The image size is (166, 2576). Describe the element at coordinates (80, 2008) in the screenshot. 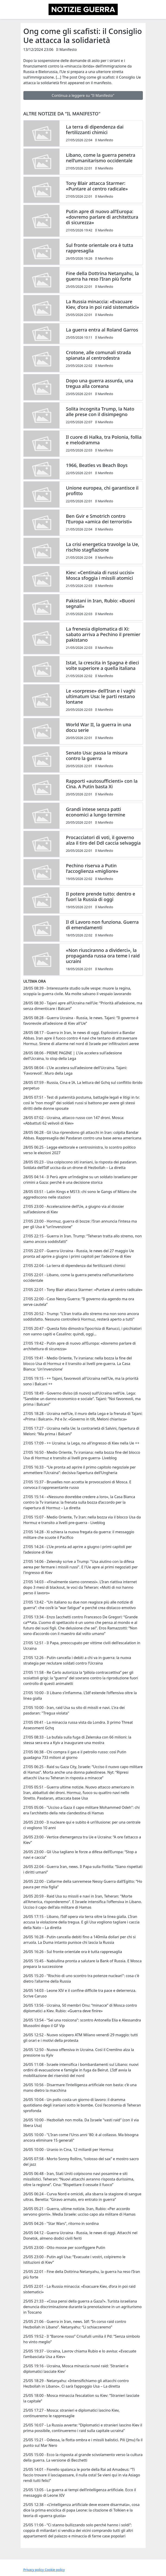

I see `26/05 13:56 - Ucraina, 50 membri Onu: “minacce” di Mosca contro diplomatici a Kiev. Rubio: «Guerra deve finire»` at that location.